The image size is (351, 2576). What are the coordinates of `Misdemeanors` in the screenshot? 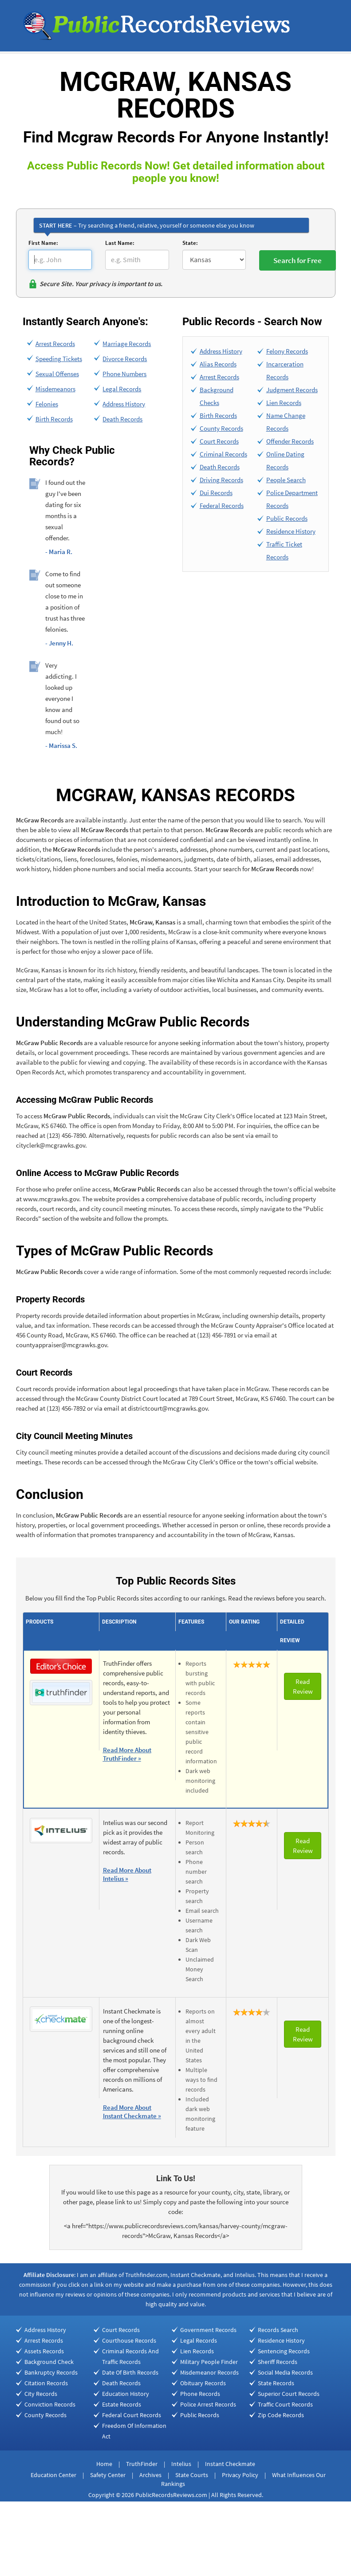 It's located at (55, 389).